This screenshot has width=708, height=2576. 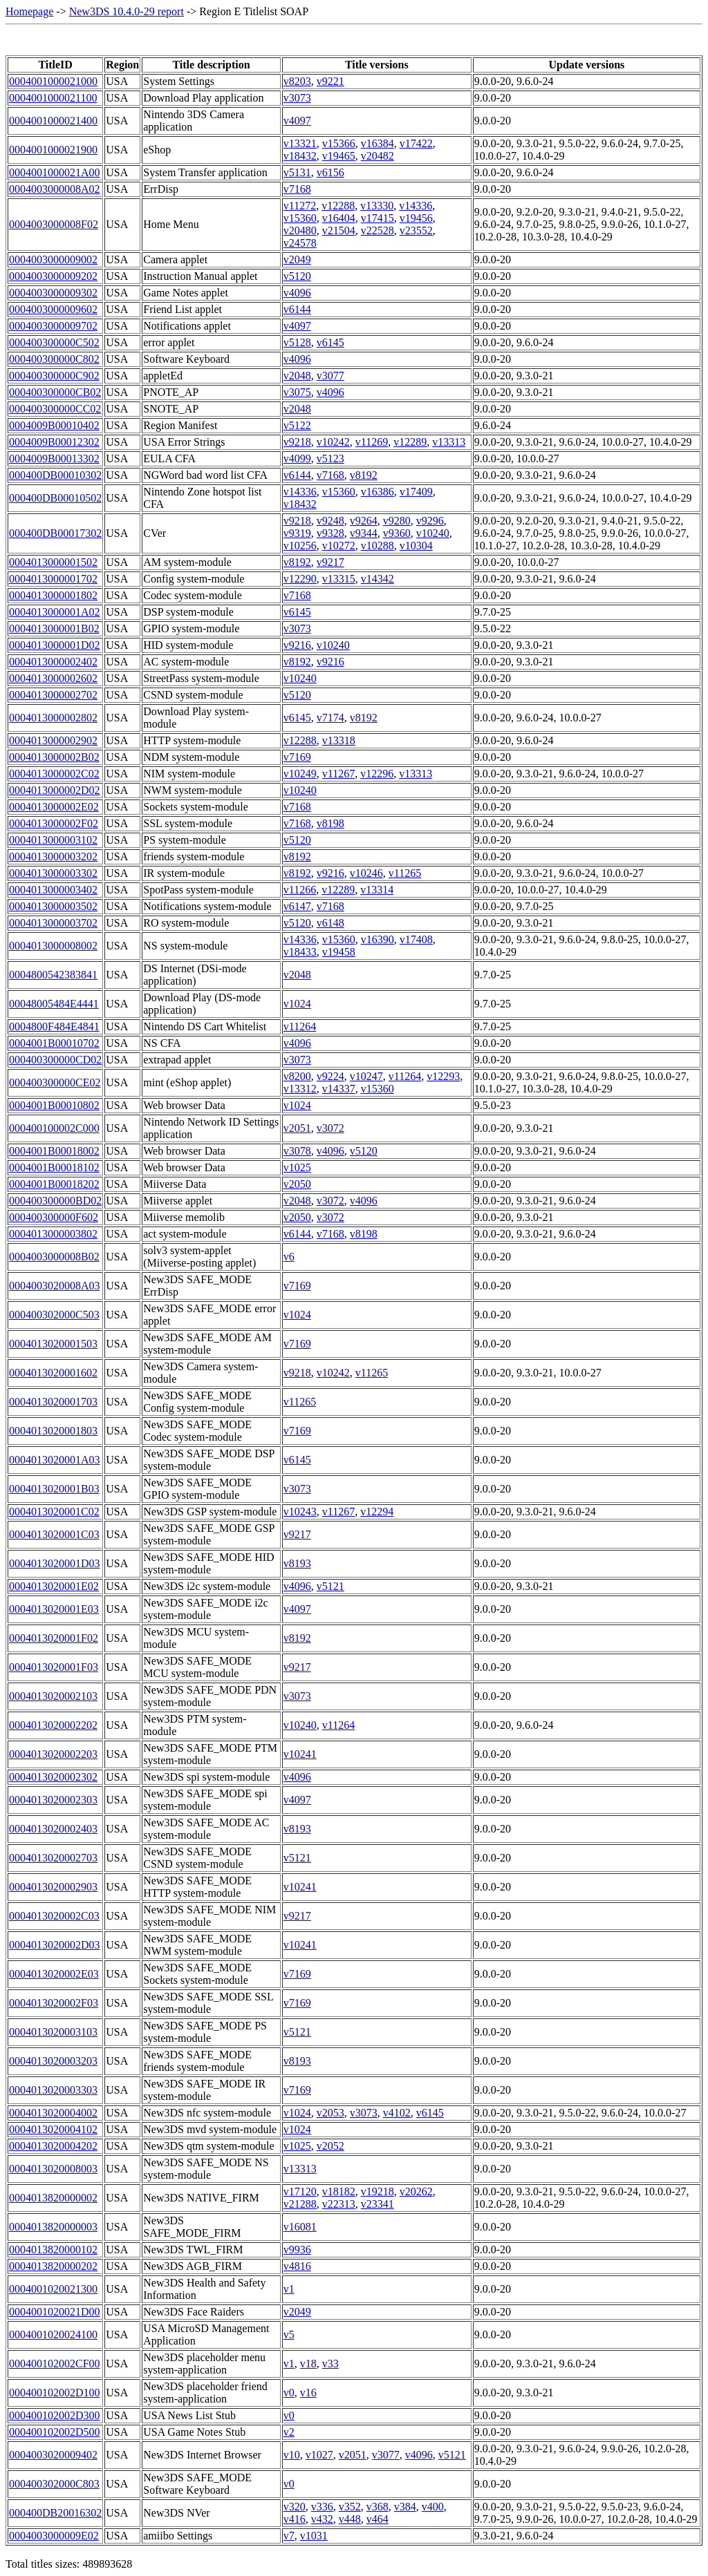 I want to click on 0004001000021A00, so click(x=54, y=172).